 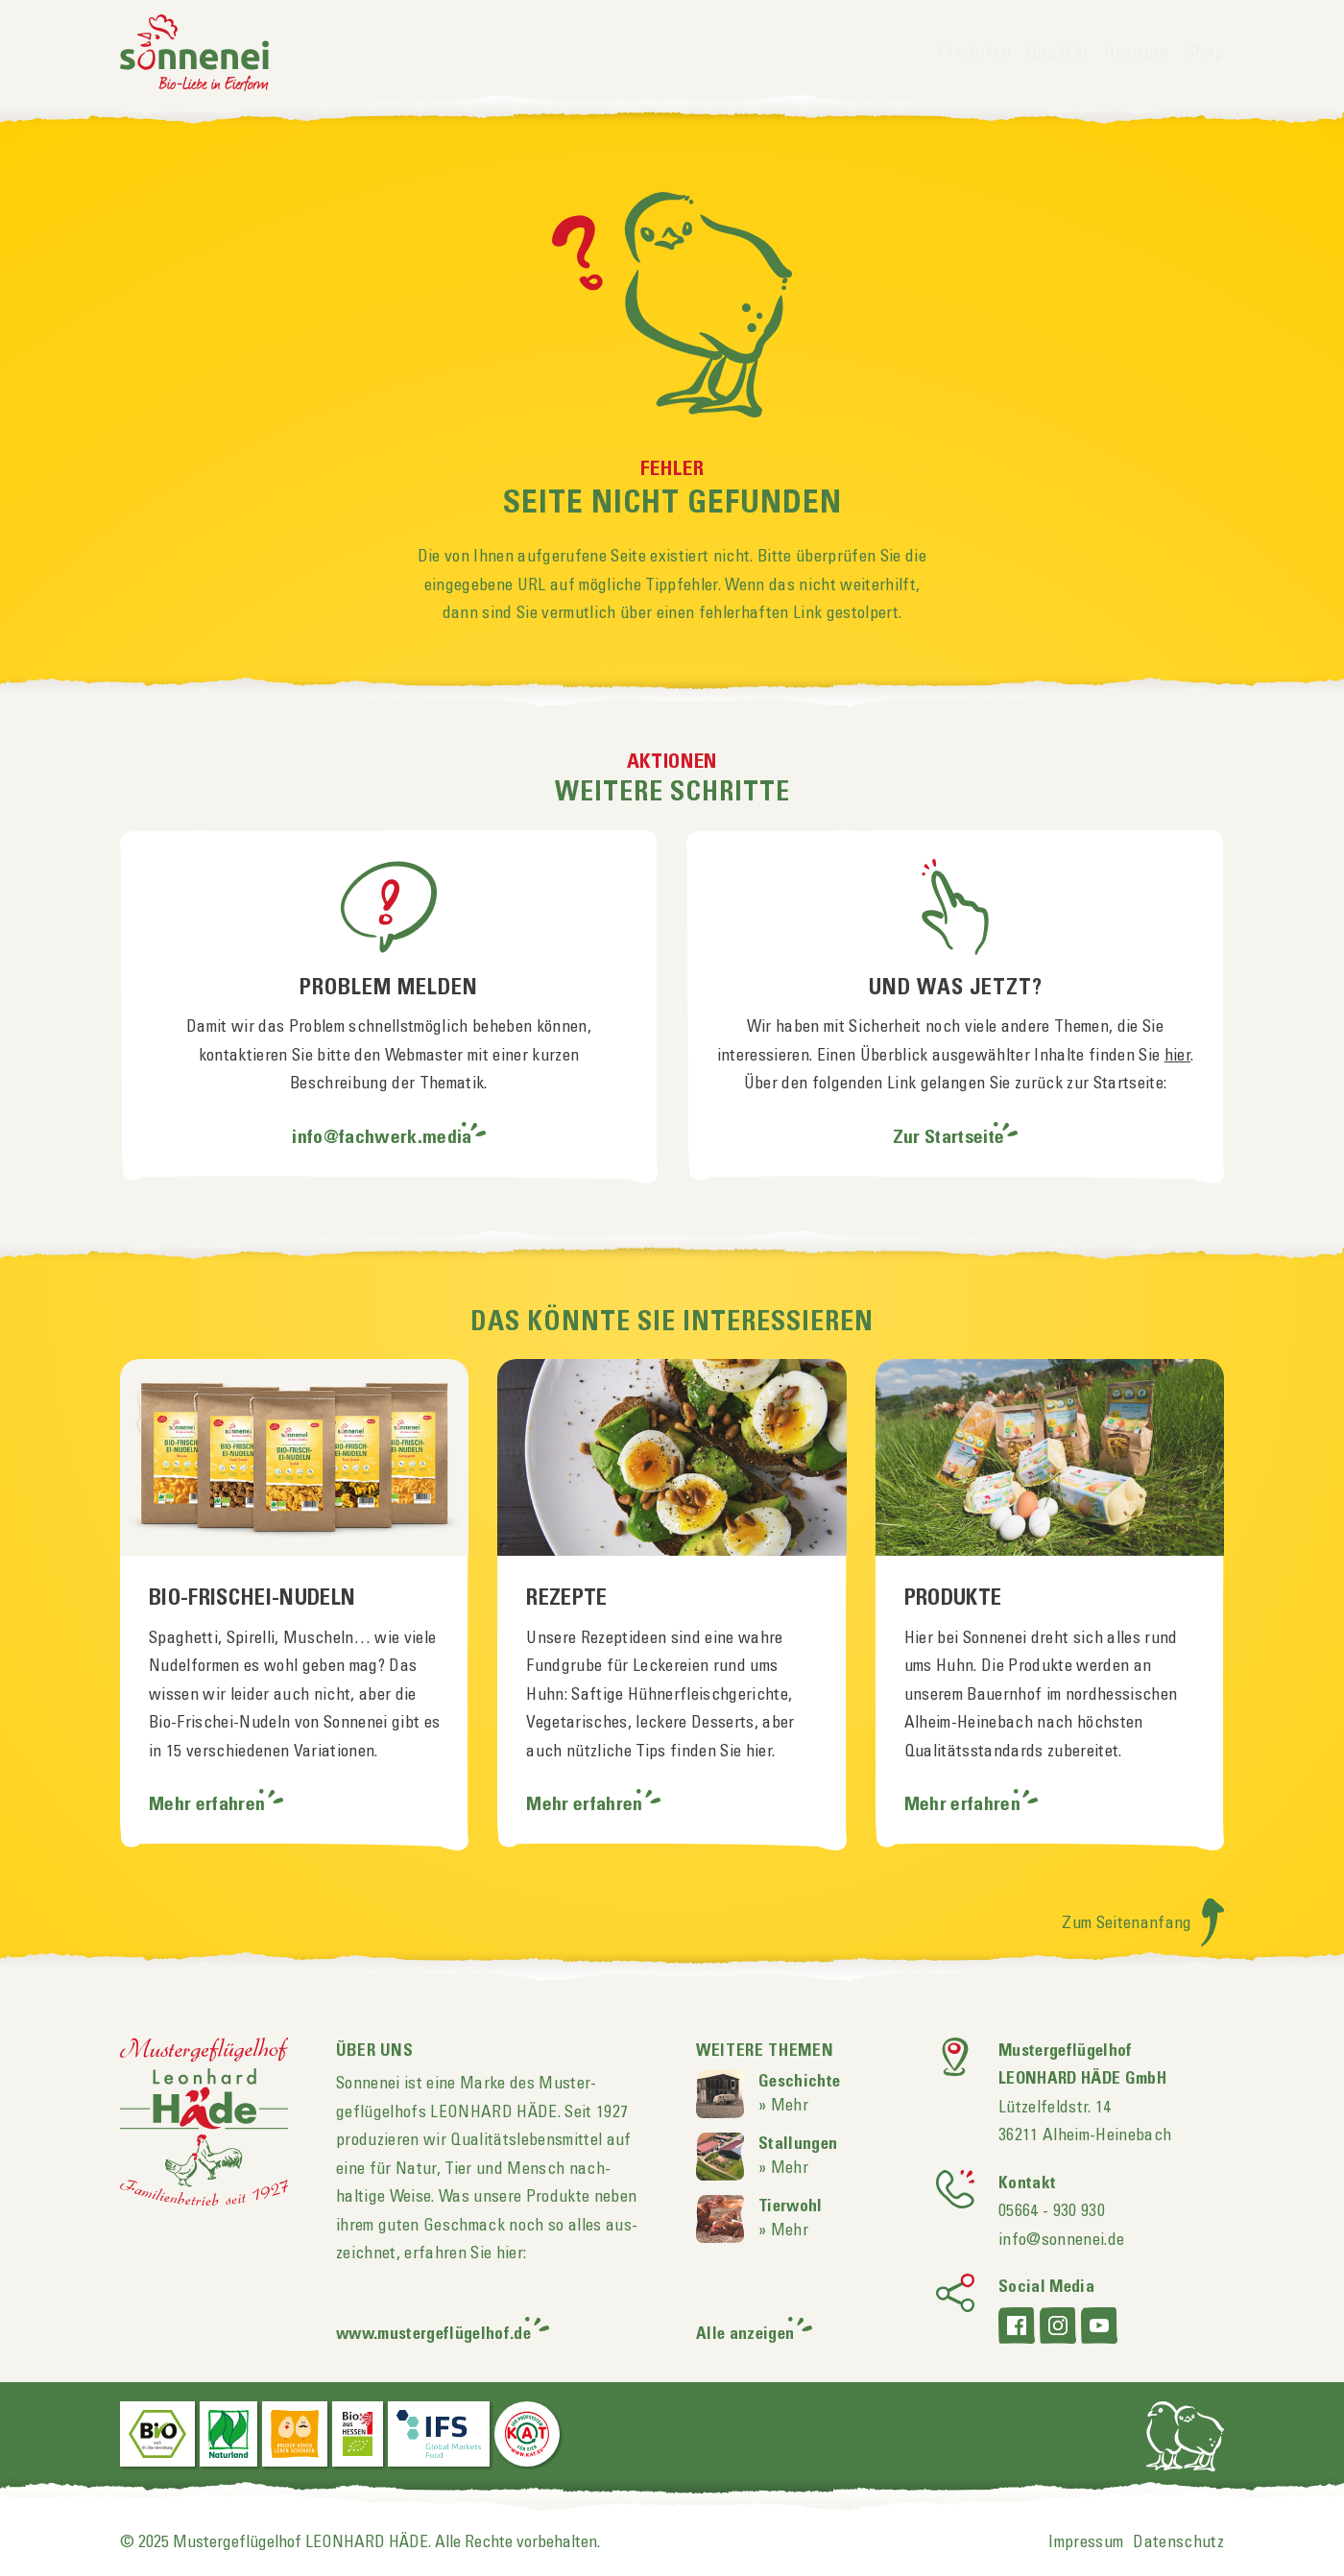 What do you see at coordinates (1085, 2542) in the screenshot?
I see `Impressum` at bounding box center [1085, 2542].